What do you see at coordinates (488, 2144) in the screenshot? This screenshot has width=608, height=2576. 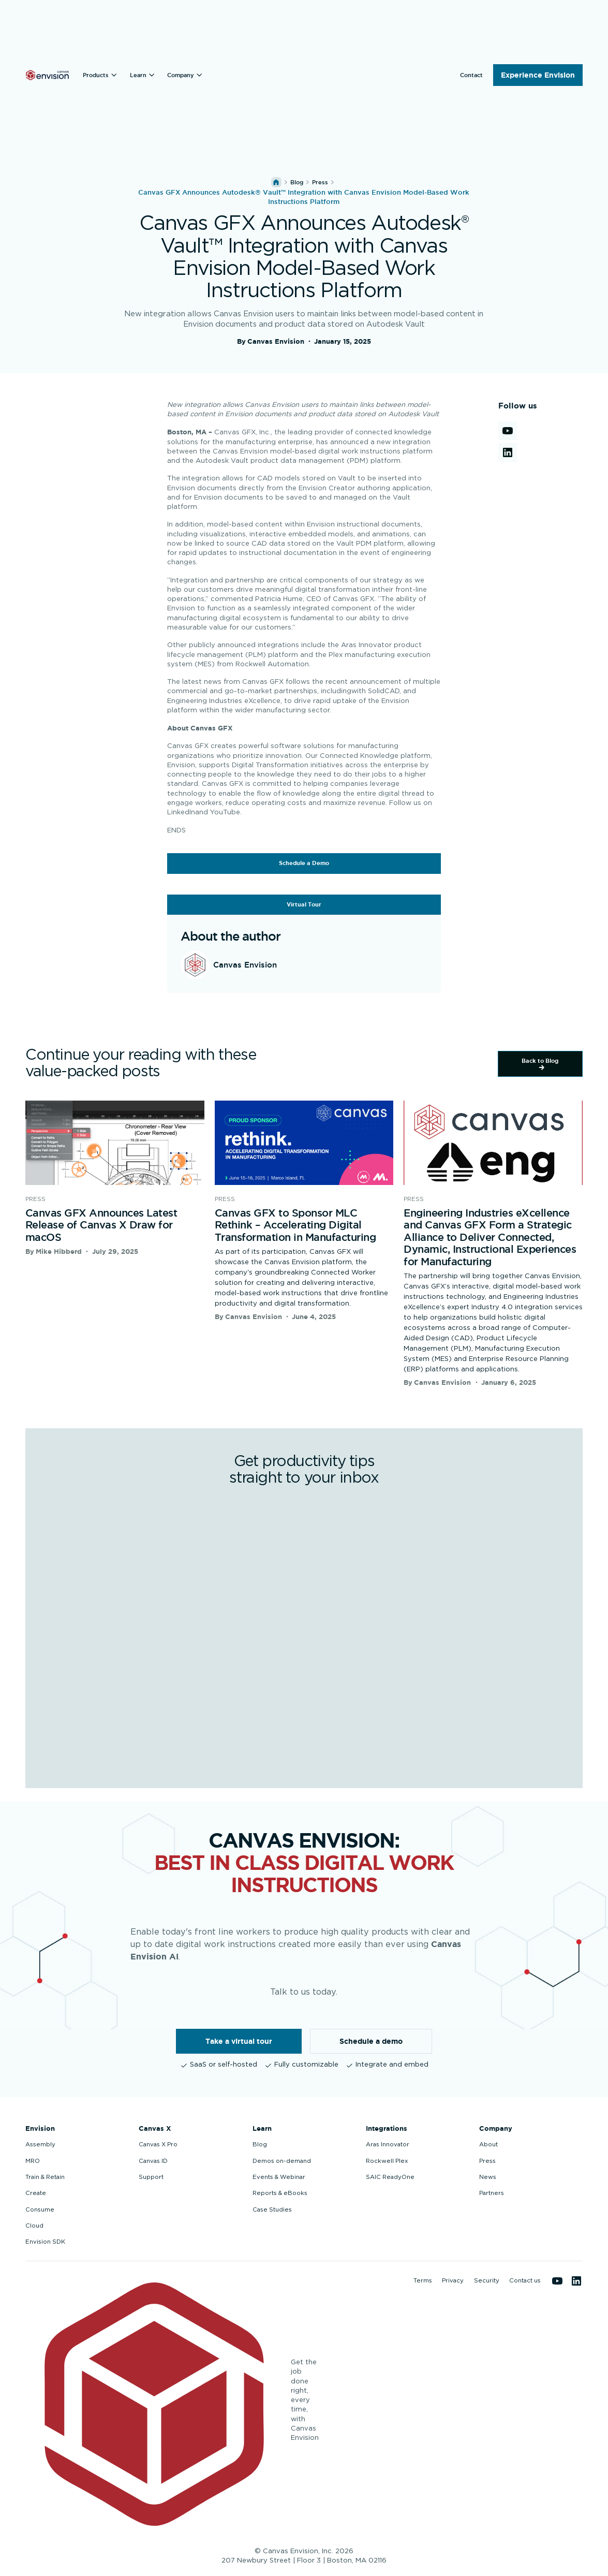 I see `About` at bounding box center [488, 2144].